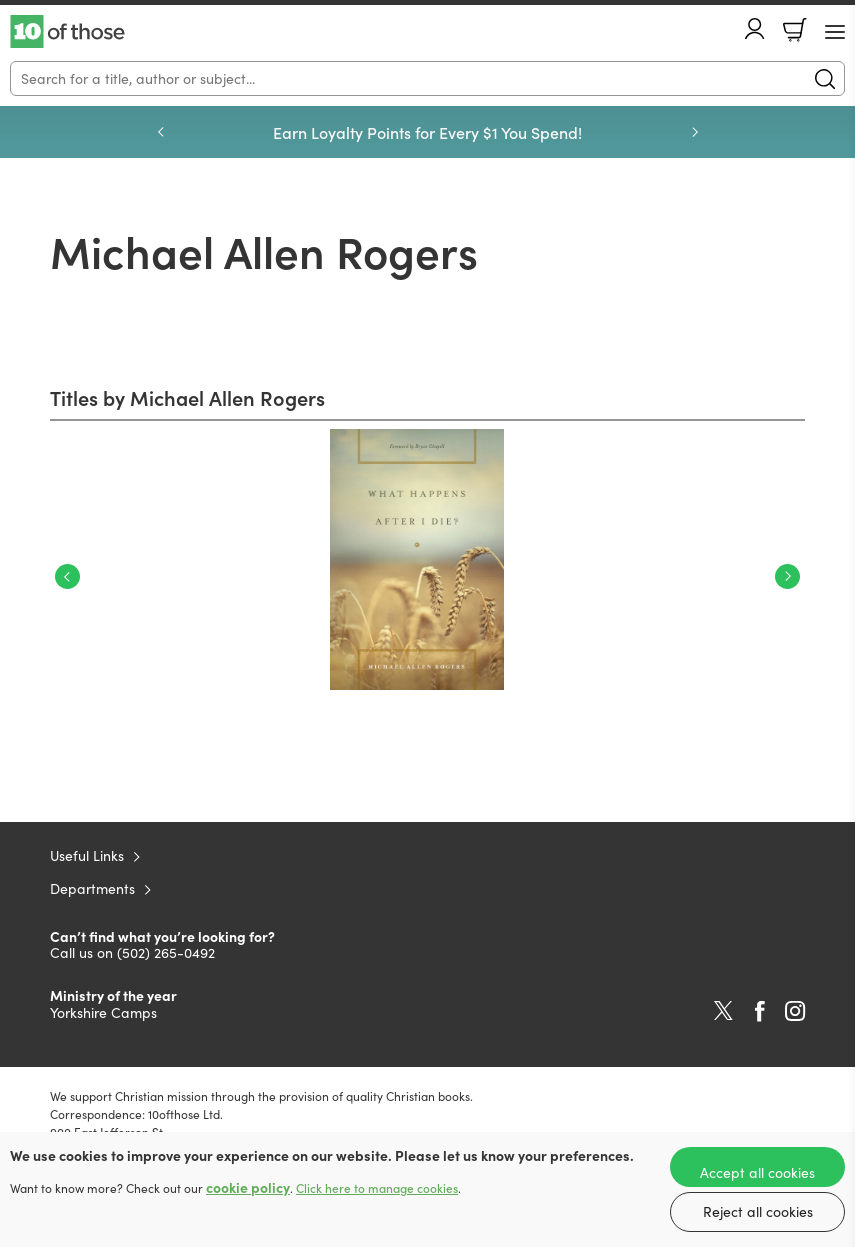 The height and width of the screenshot is (1247, 855). I want to click on (502) 265-0492, so click(166, 952).